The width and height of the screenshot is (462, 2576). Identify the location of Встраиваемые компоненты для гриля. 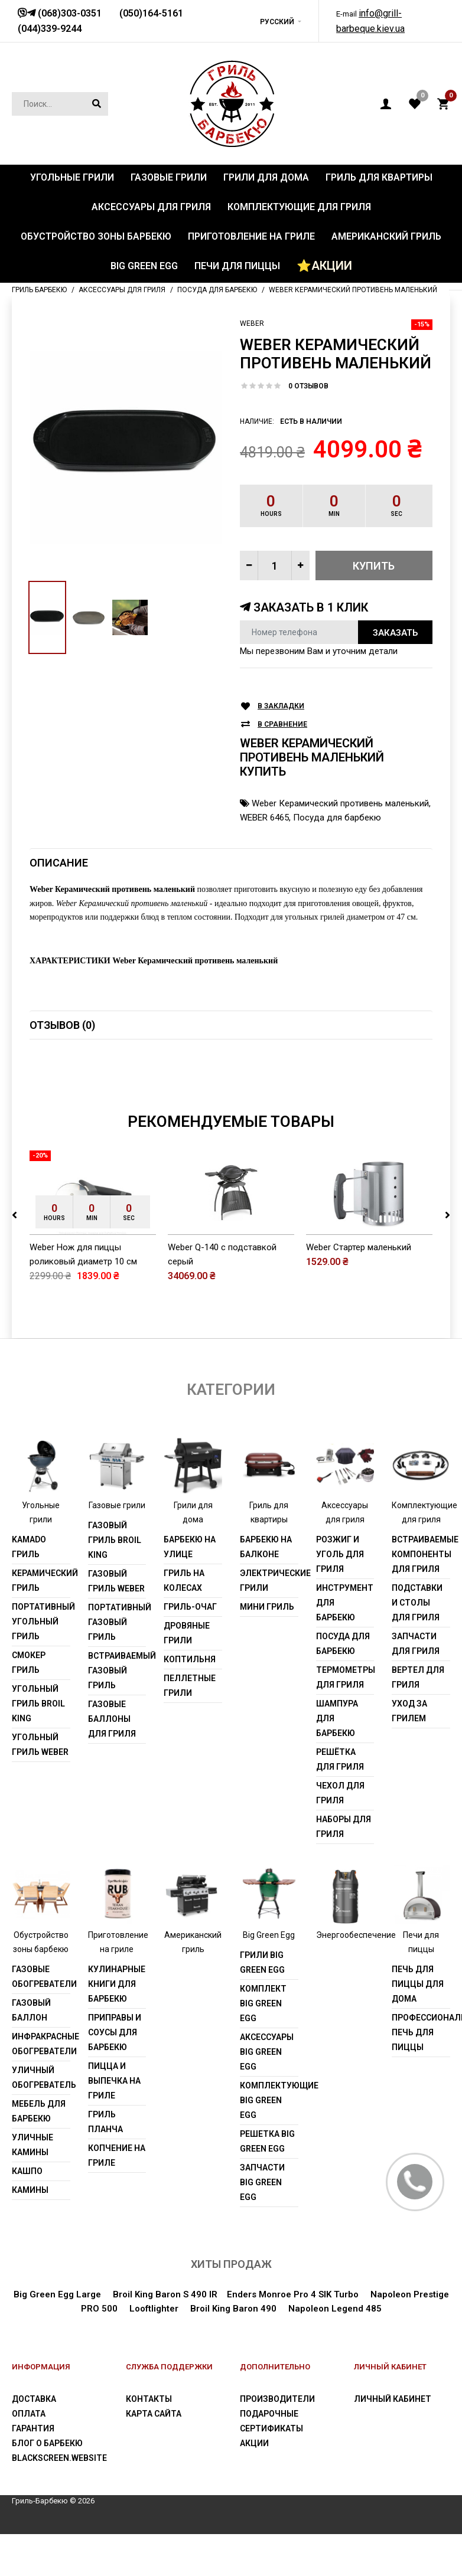
(421, 1596).